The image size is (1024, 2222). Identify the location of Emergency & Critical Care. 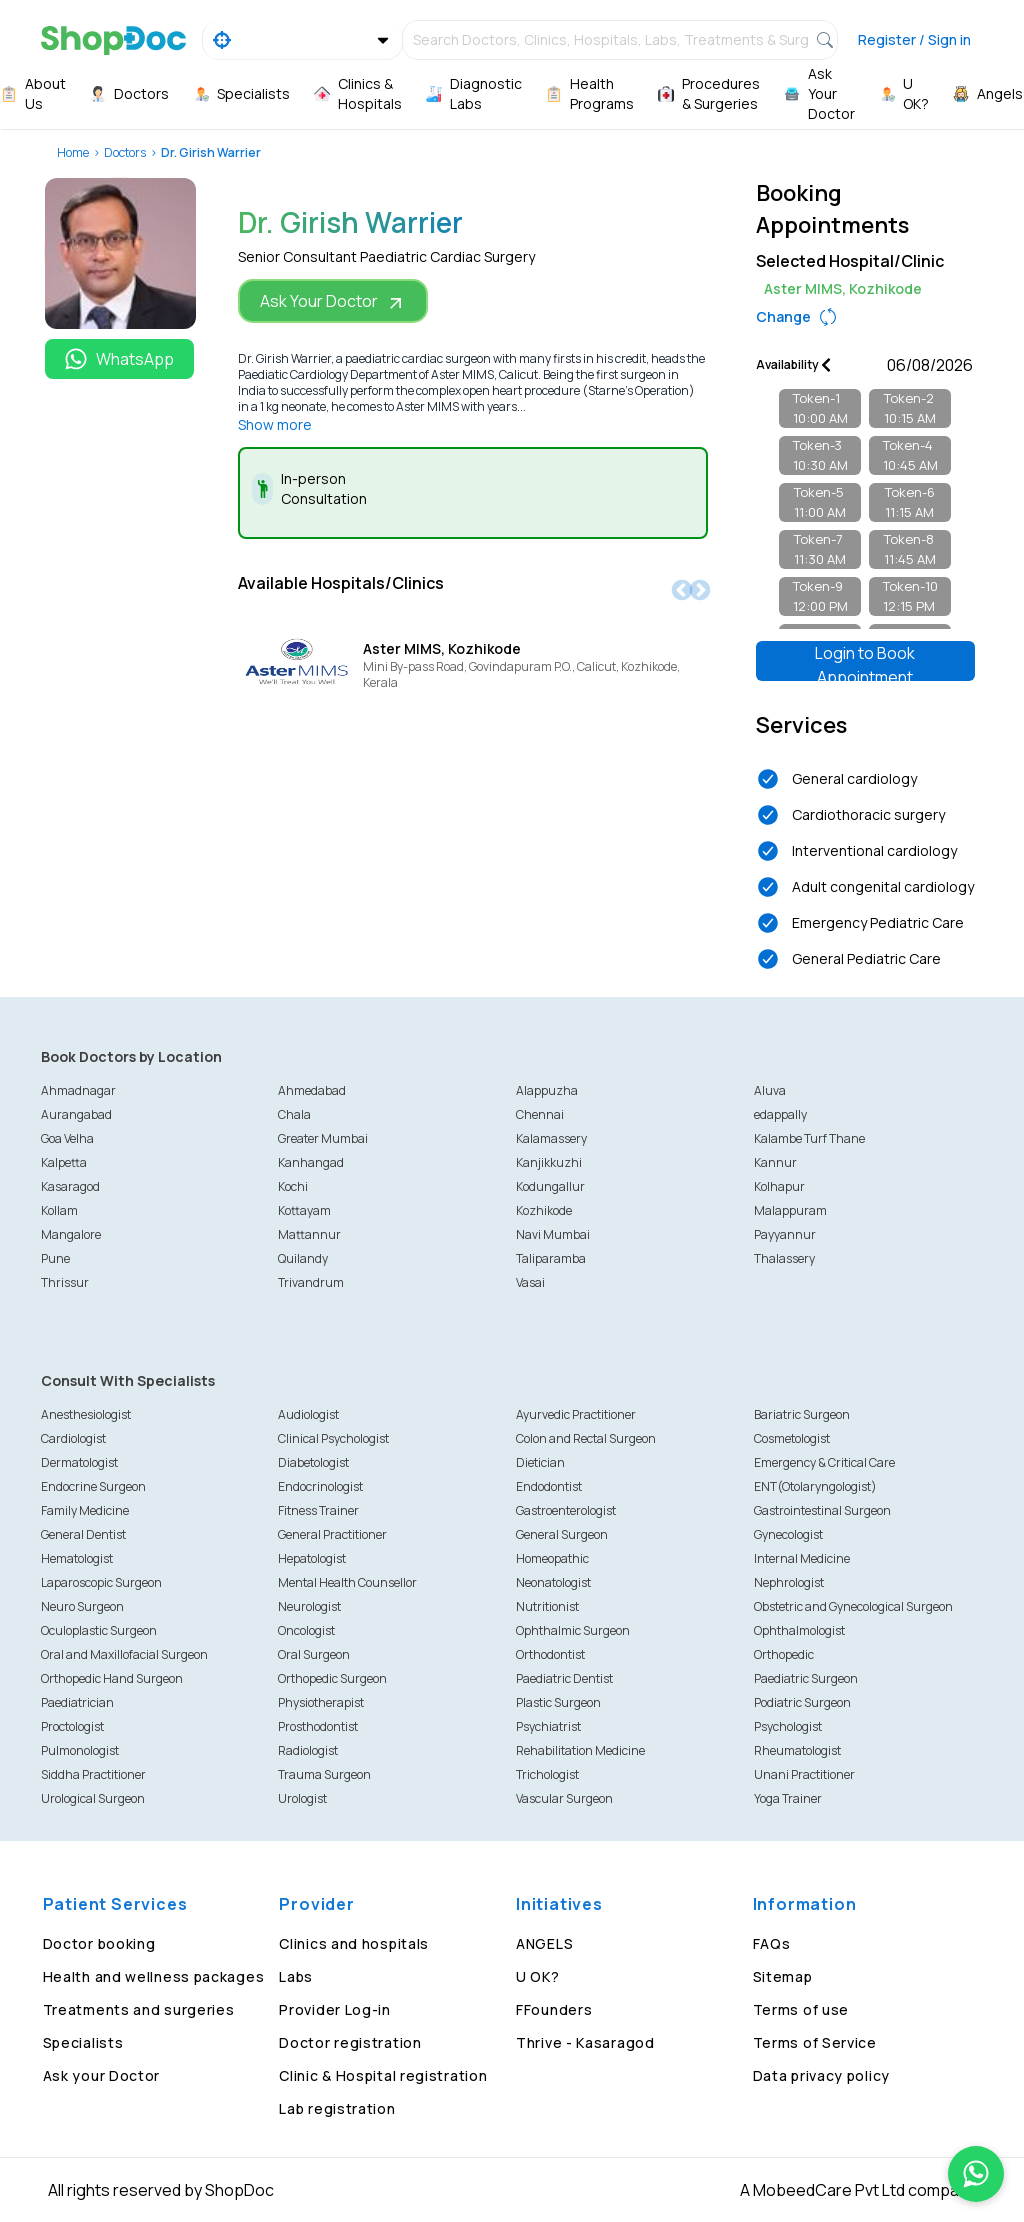
(824, 1462).